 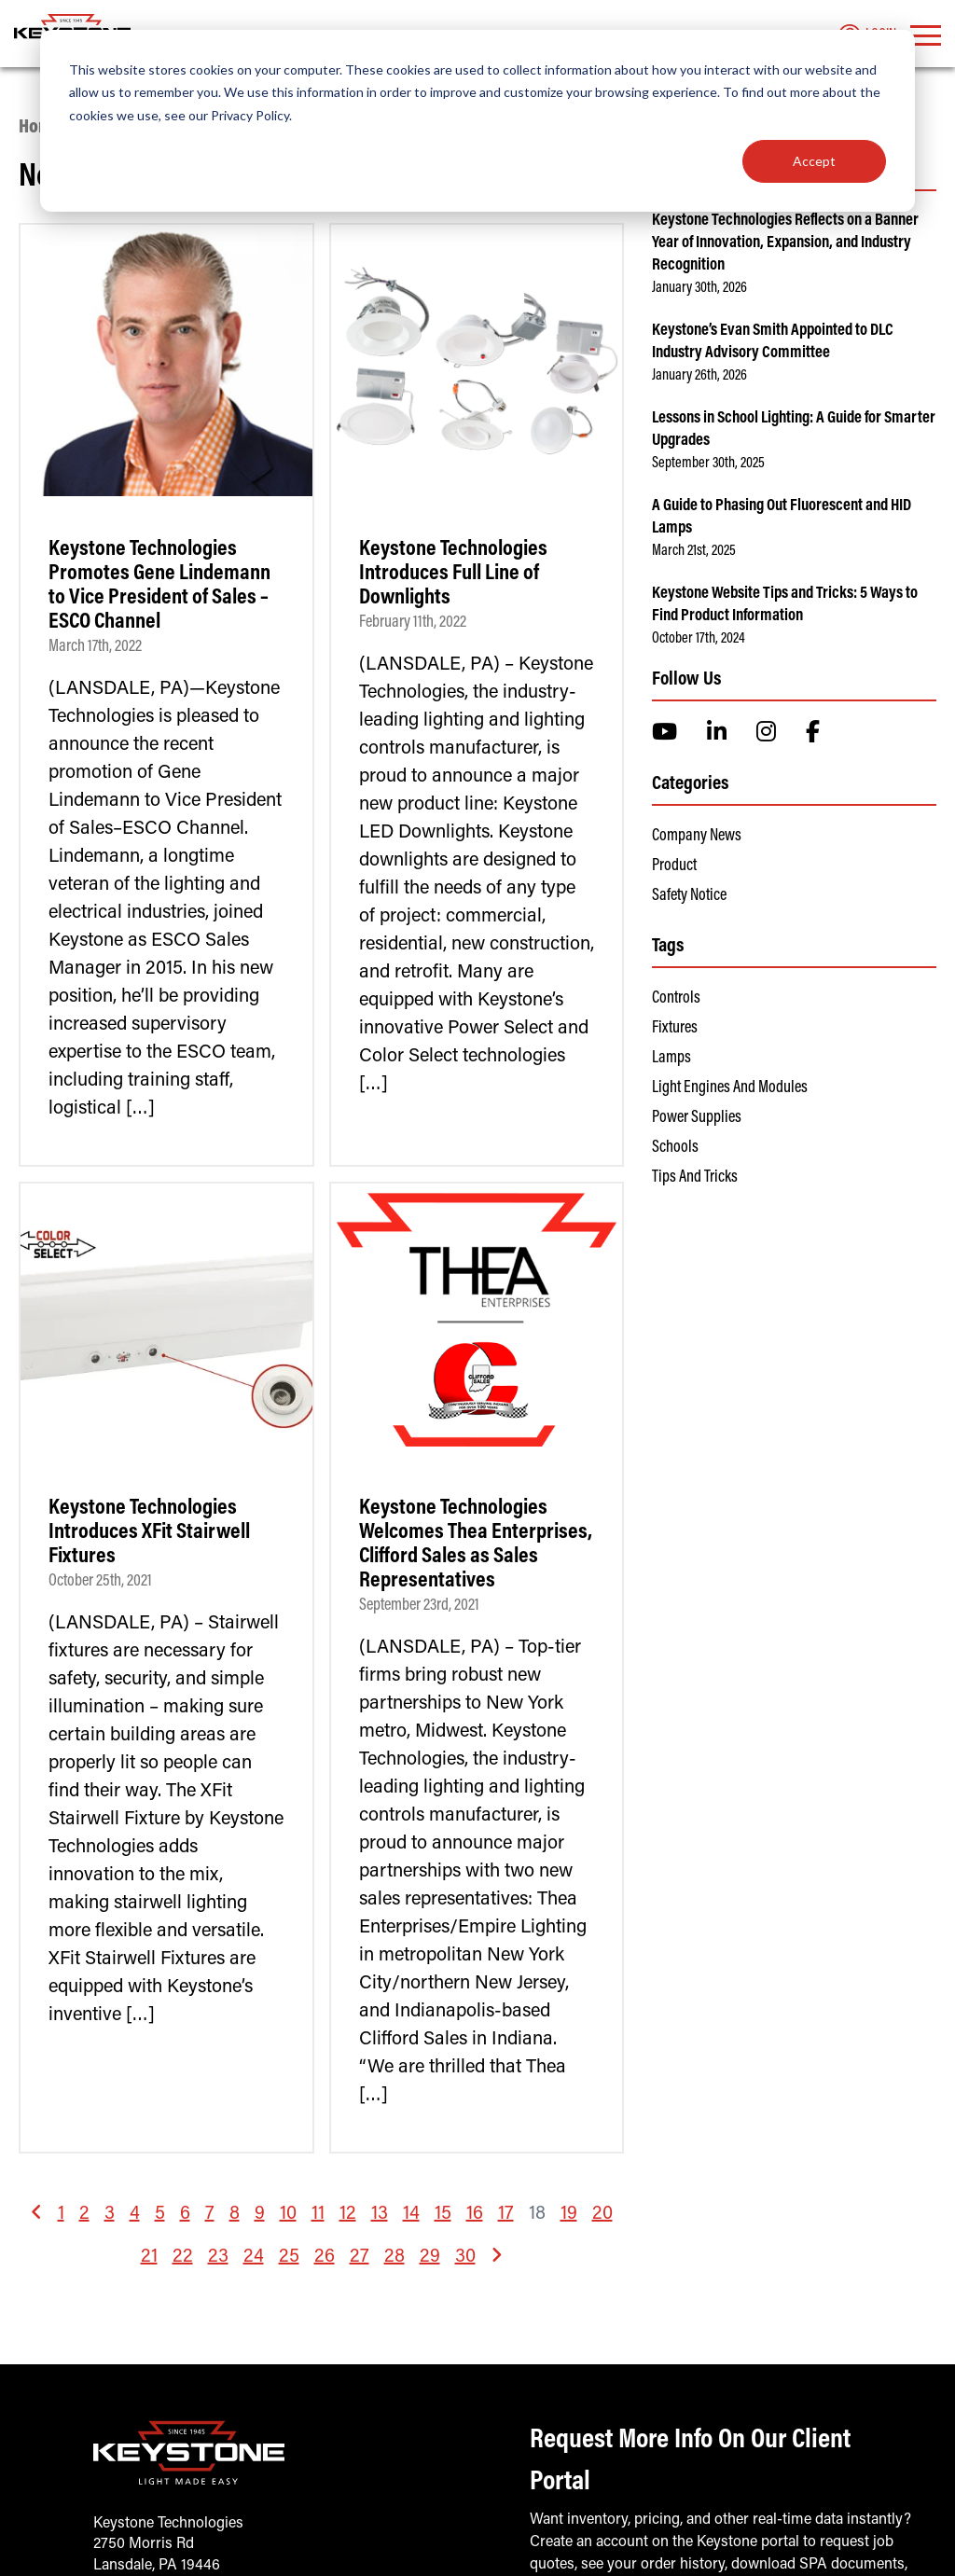 I want to click on Lamps, so click(x=671, y=1058).